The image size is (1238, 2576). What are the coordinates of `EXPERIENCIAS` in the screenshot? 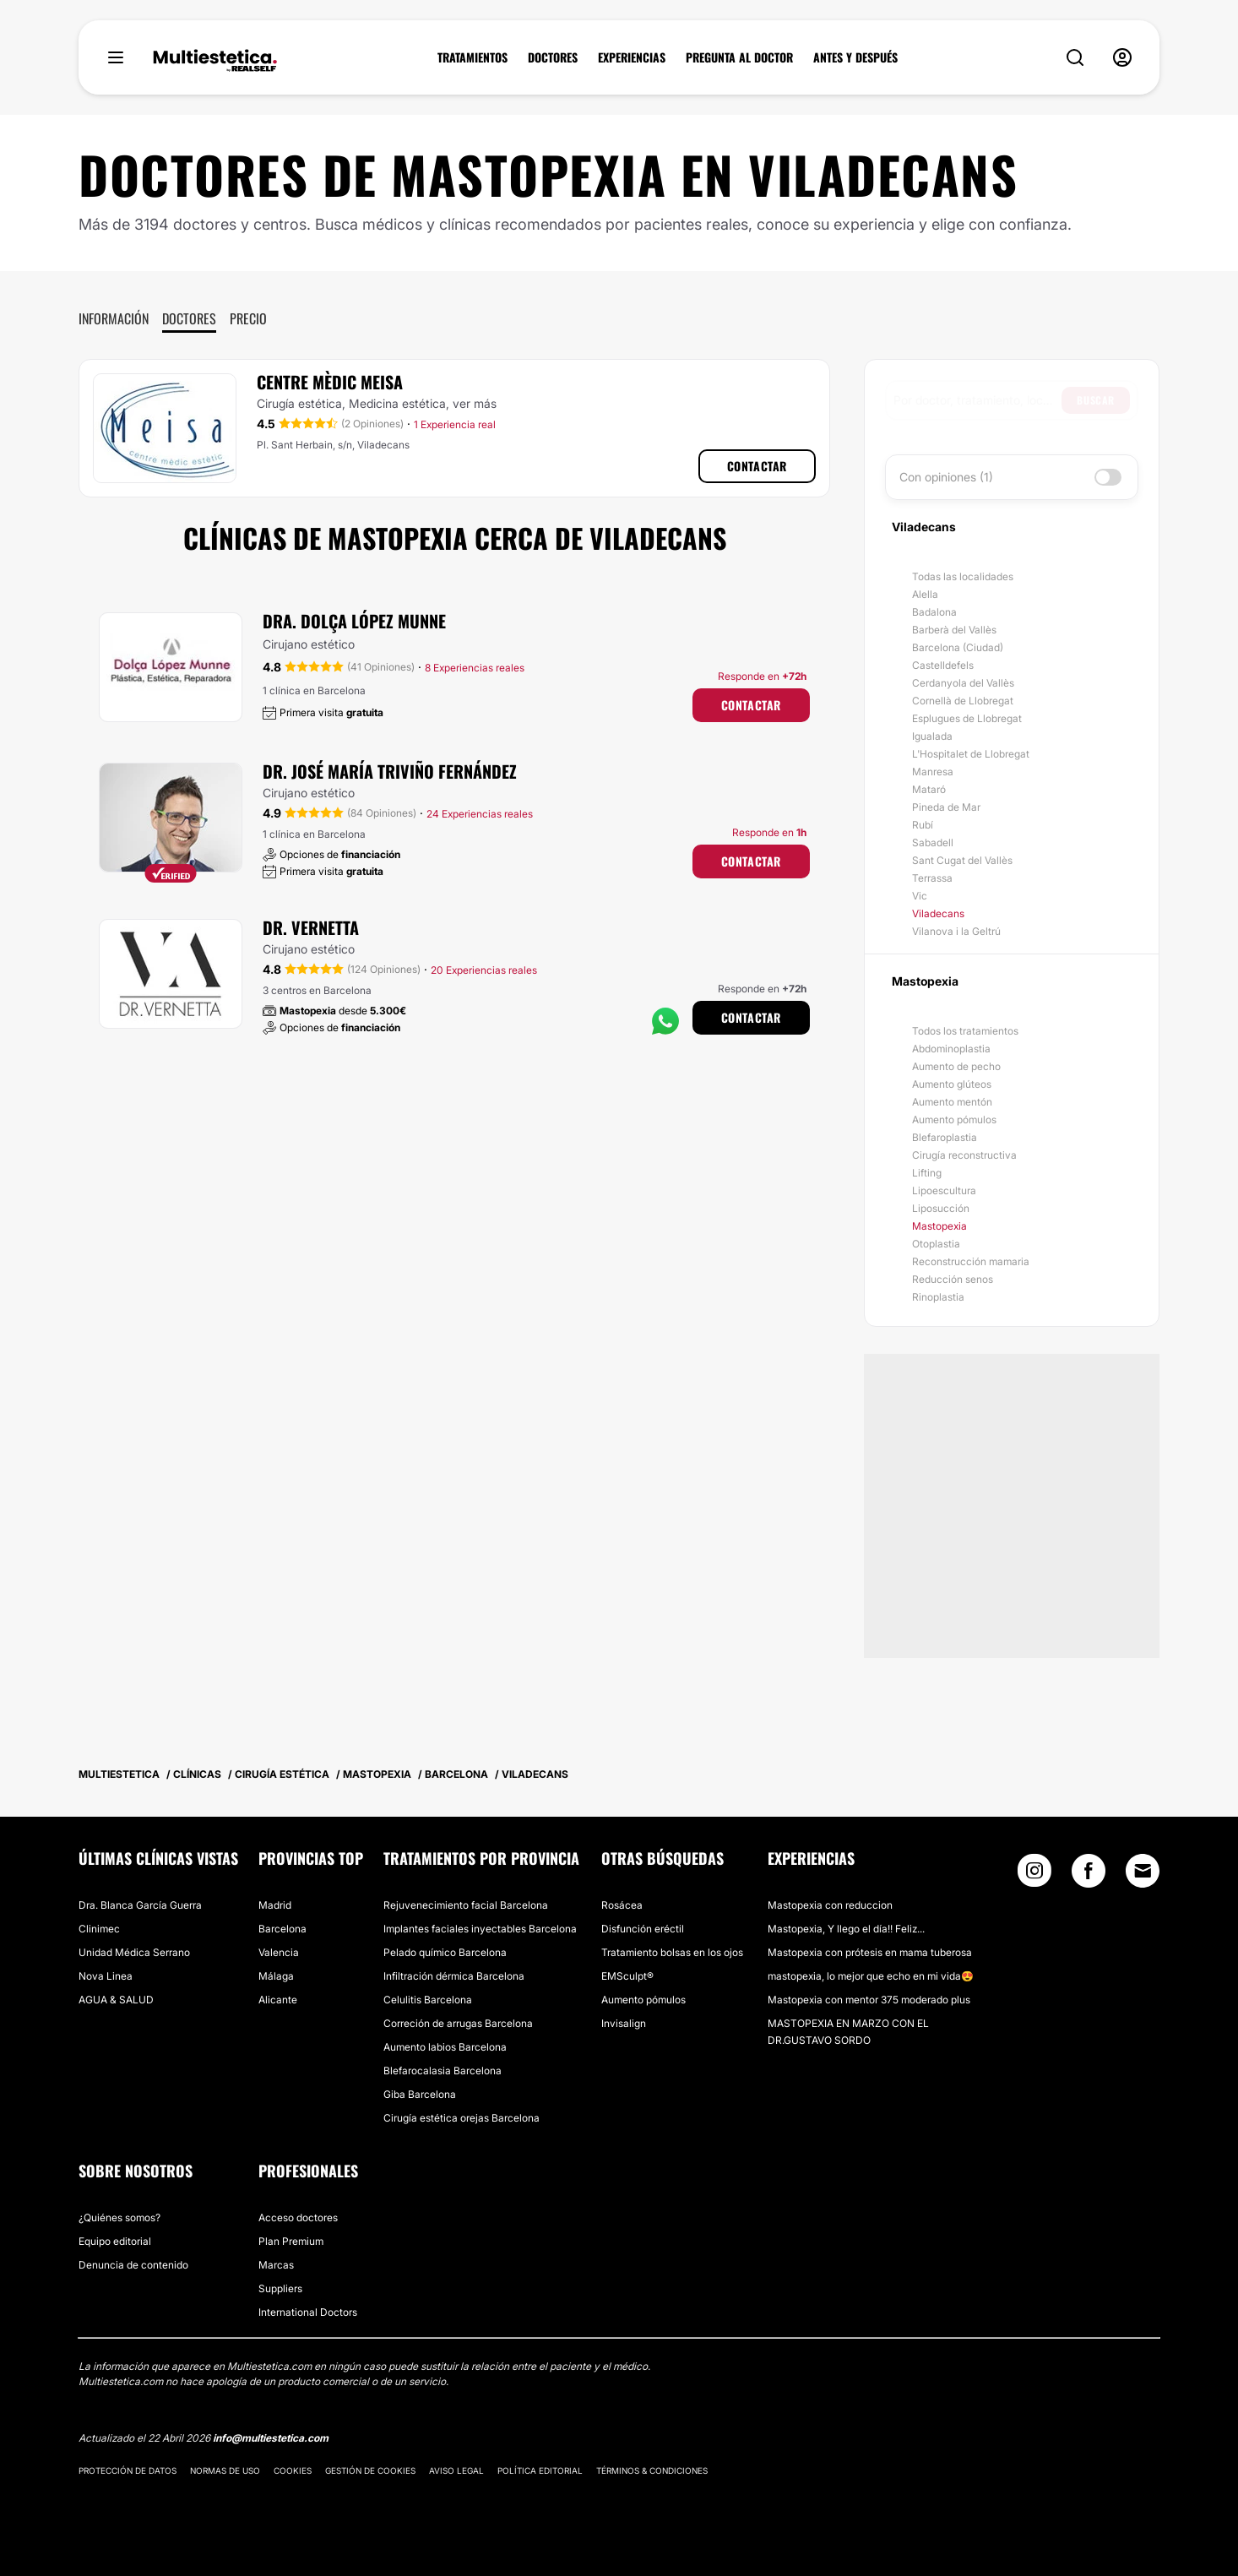 It's located at (631, 57).